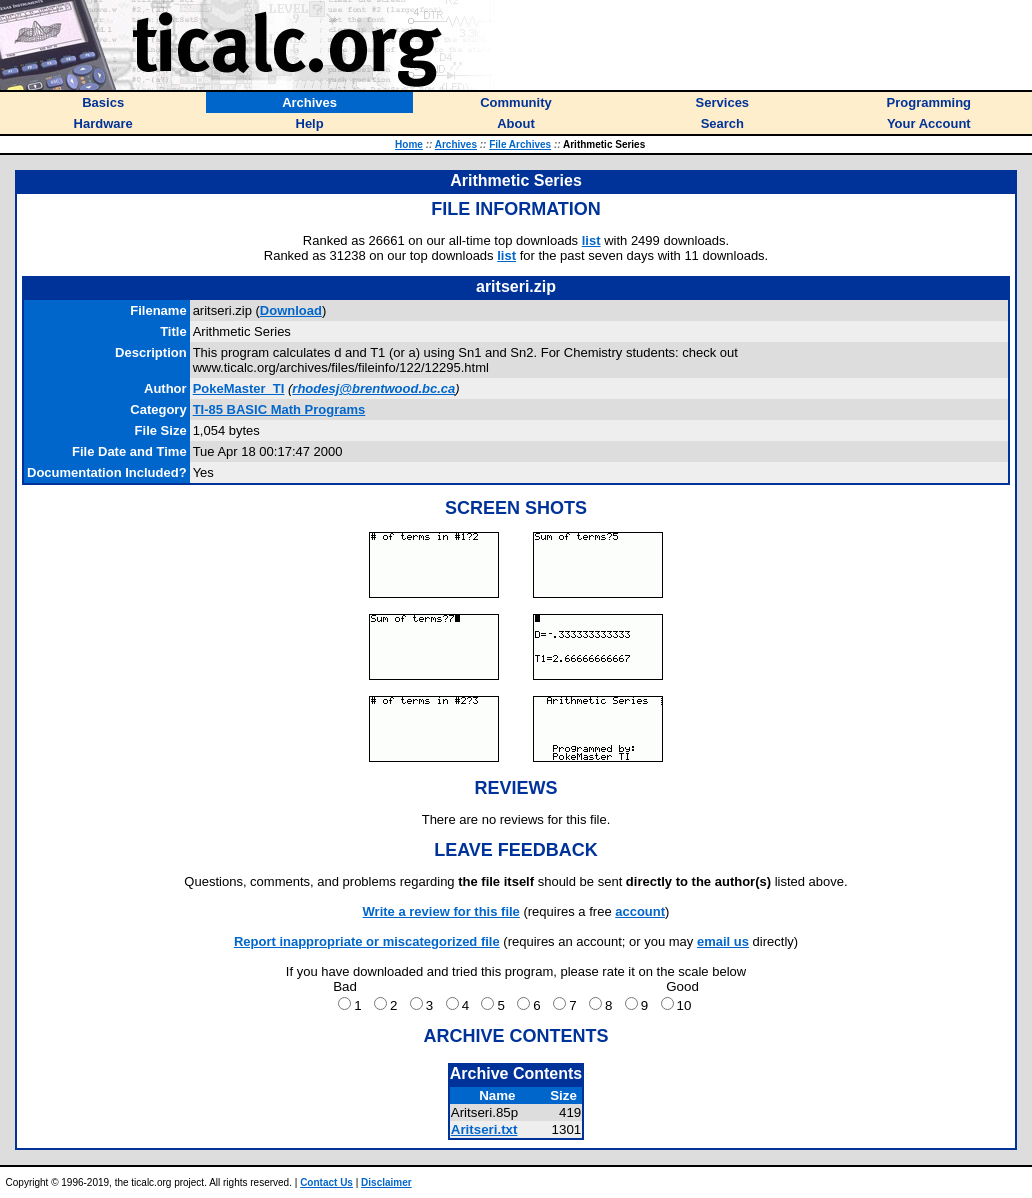 The width and height of the screenshot is (1032, 1198). Describe the element at coordinates (591, 240) in the screenshot. I see `list` at that location.